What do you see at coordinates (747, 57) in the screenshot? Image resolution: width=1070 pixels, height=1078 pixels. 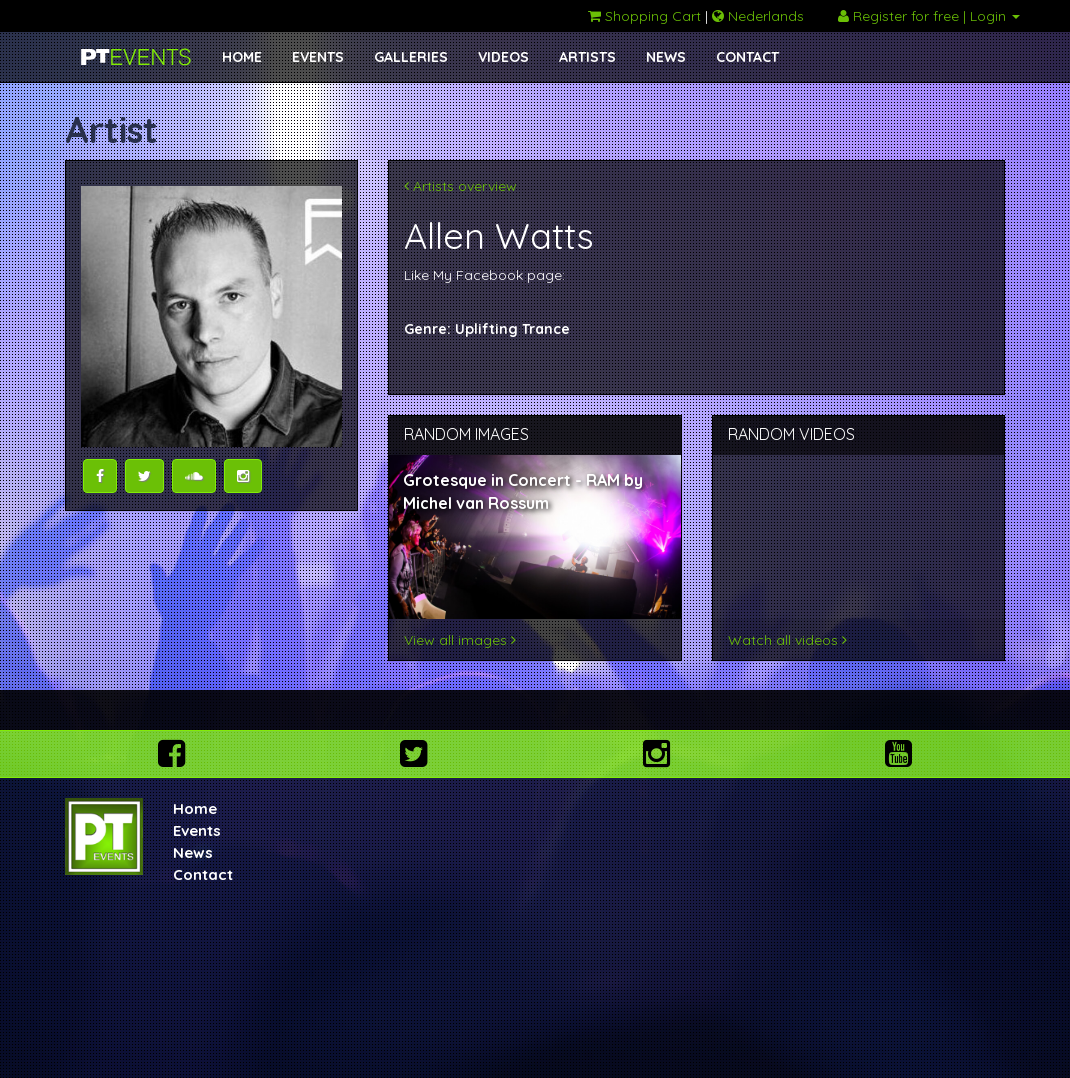 I see `CONTACT` at bounding box center [747, 57].